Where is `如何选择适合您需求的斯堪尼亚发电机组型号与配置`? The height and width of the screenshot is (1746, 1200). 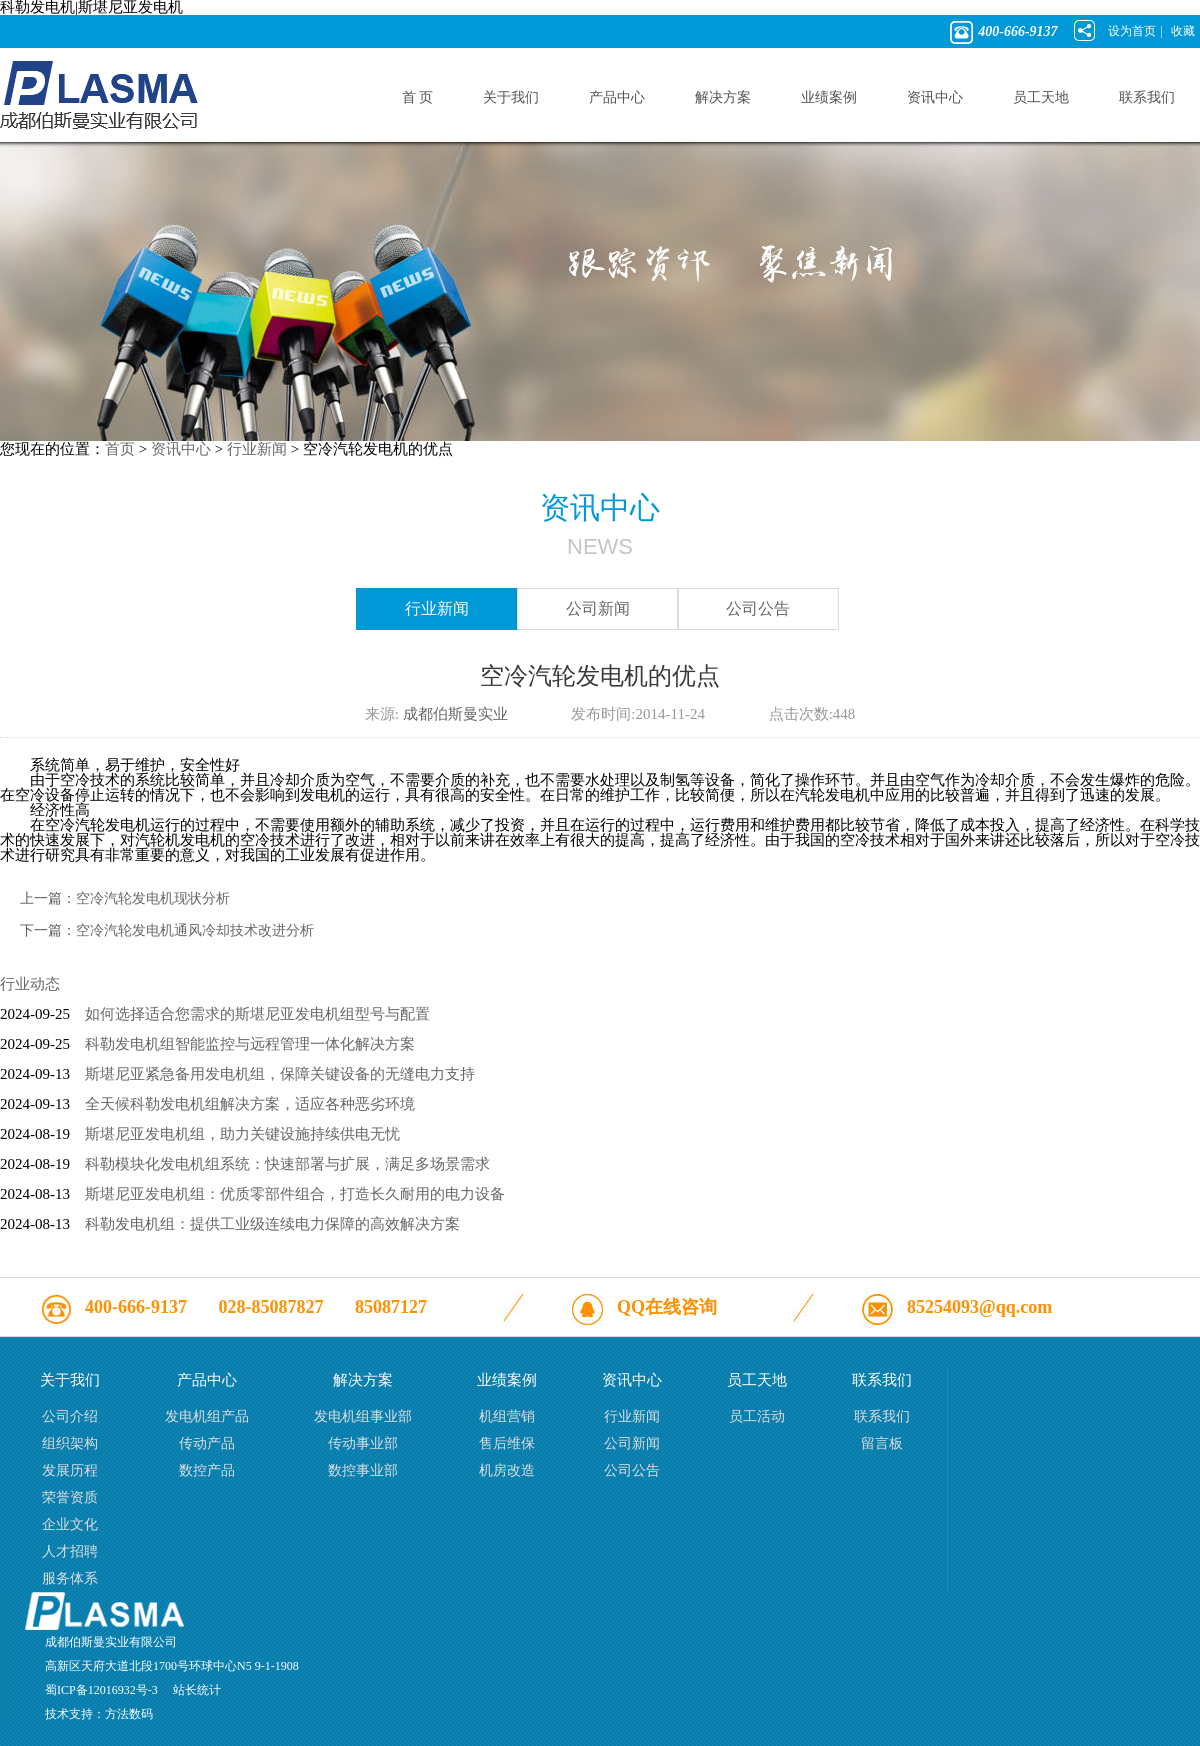
如何选择适合您需求的斯堪尼亚发电机组型号与配置 is located at coordinates (257, 1014).